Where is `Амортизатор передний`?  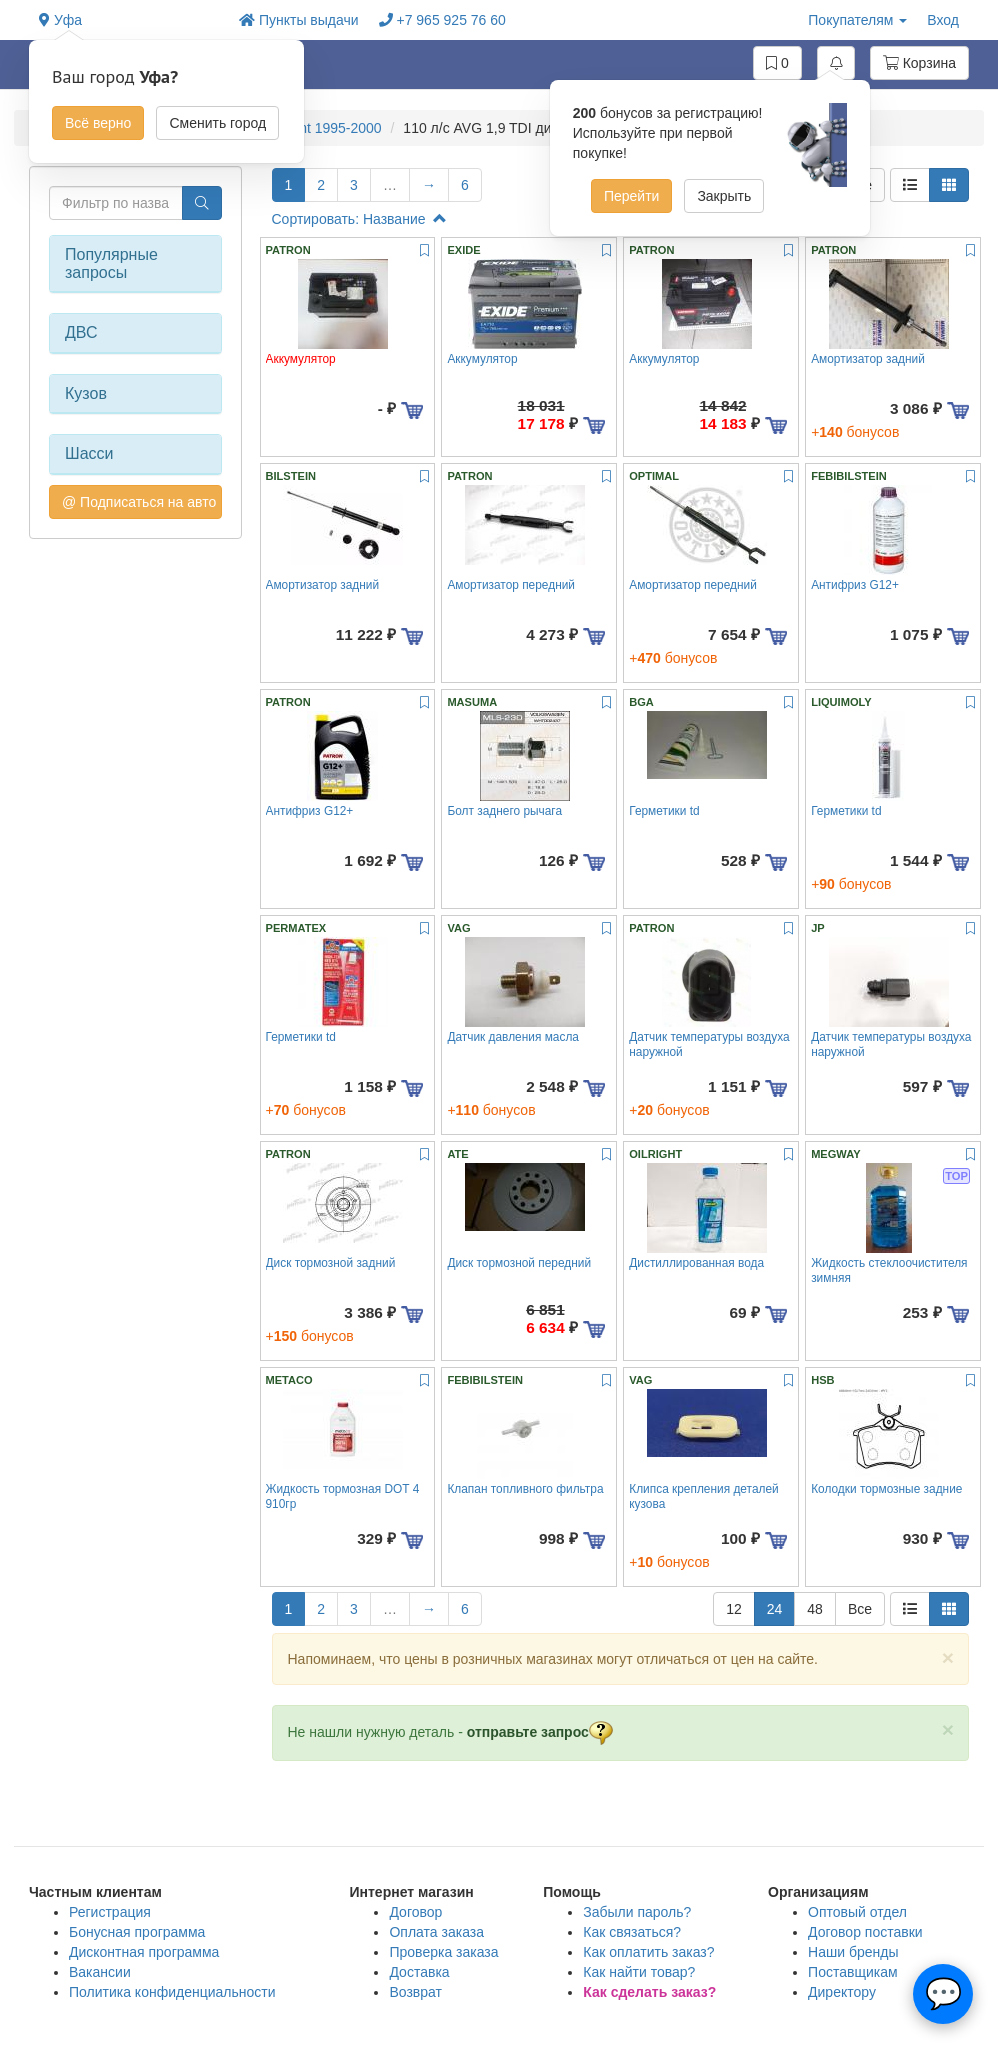
Амортизатор передний is located at coordinates (511, 585).